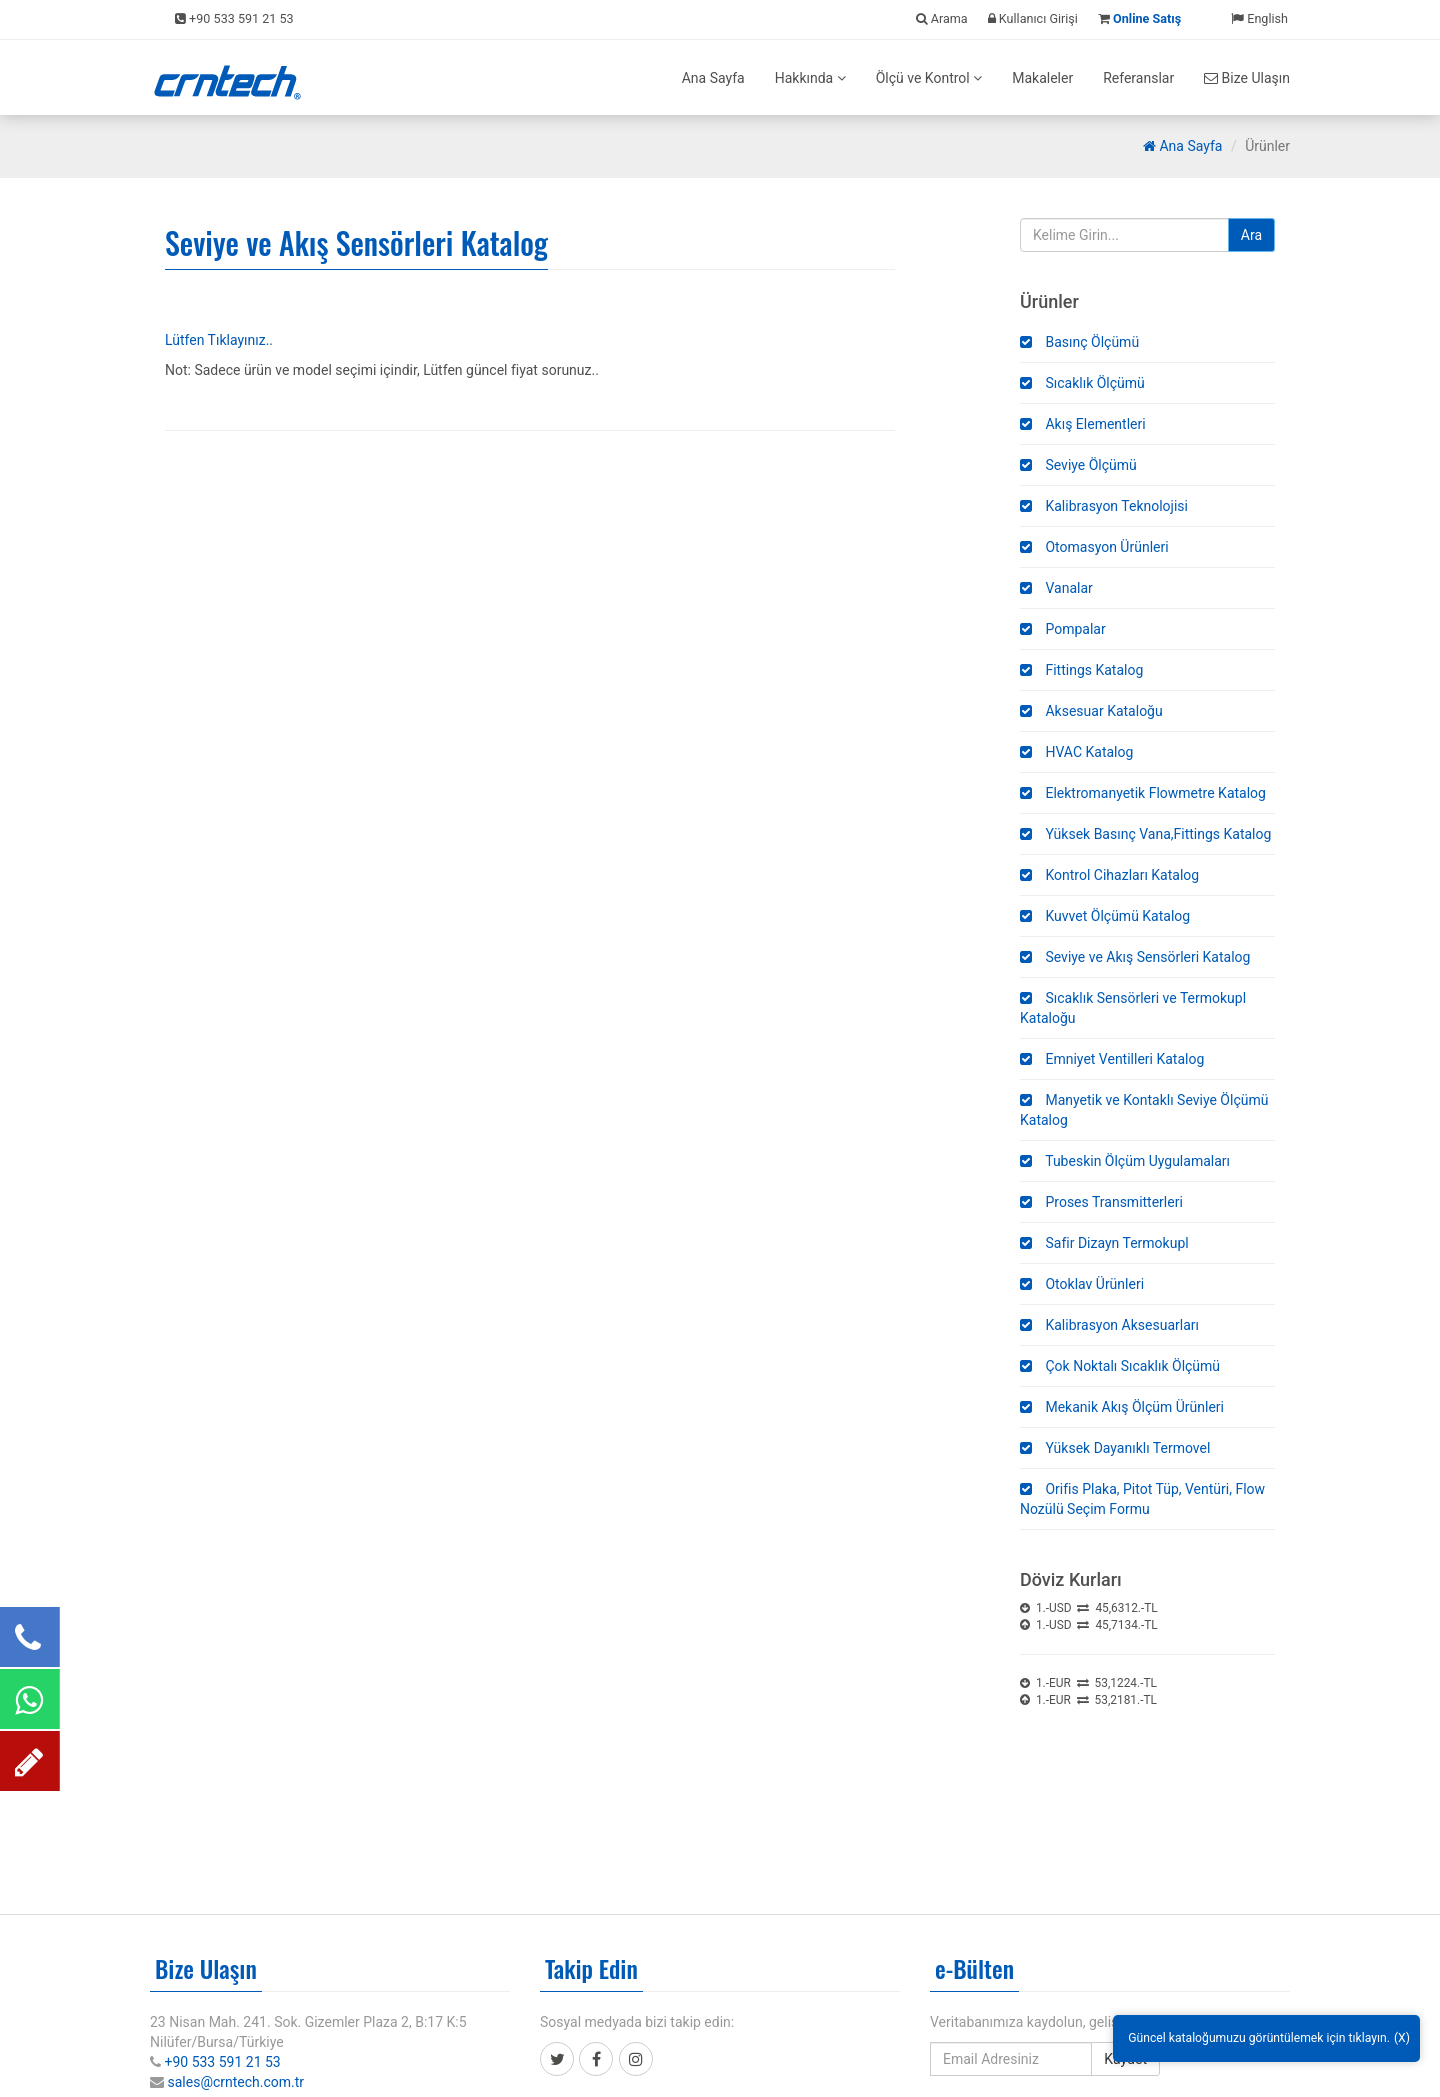  Describe the element at coordinates (1402, 2038) in the screenshot. I see `(X)` at that location.